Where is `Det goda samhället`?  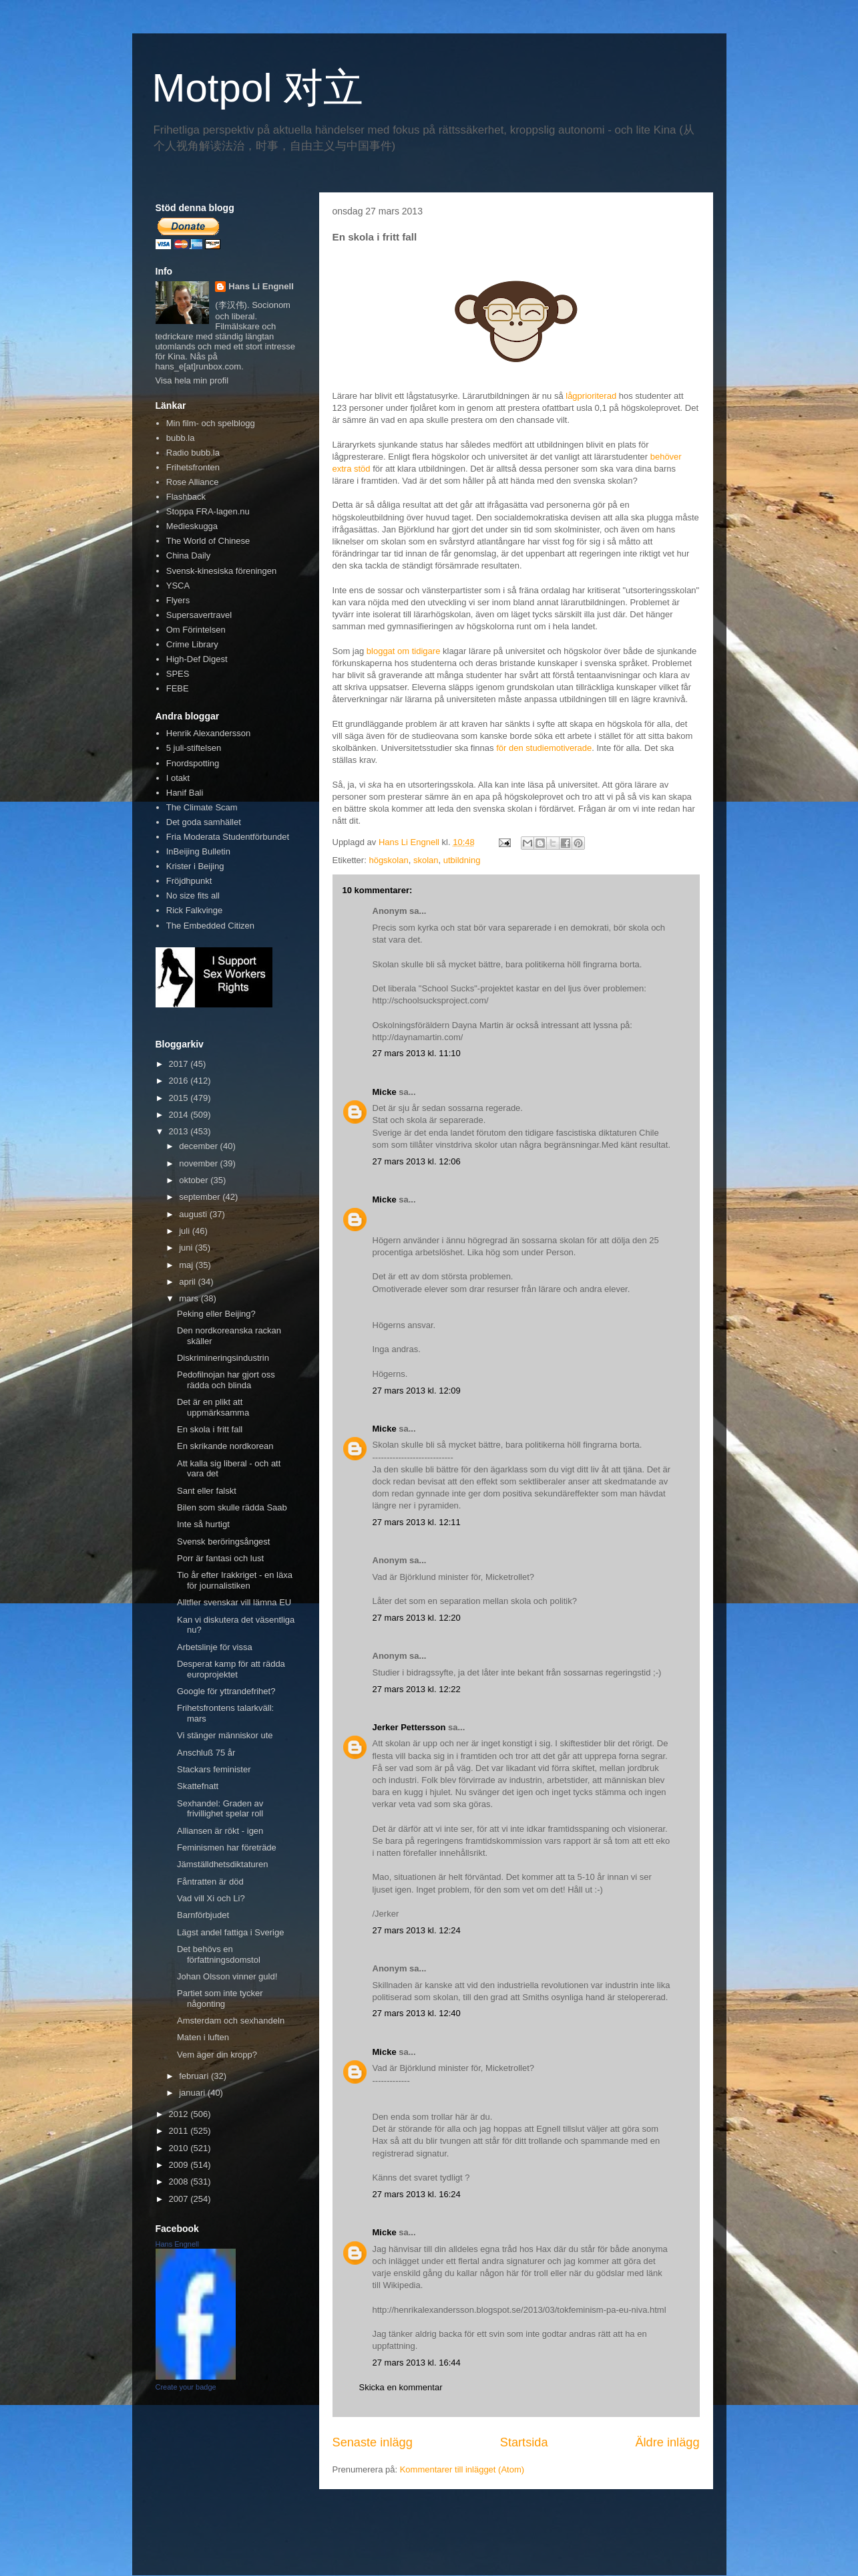
Det goda samhället is located at coordinates (203, 822).